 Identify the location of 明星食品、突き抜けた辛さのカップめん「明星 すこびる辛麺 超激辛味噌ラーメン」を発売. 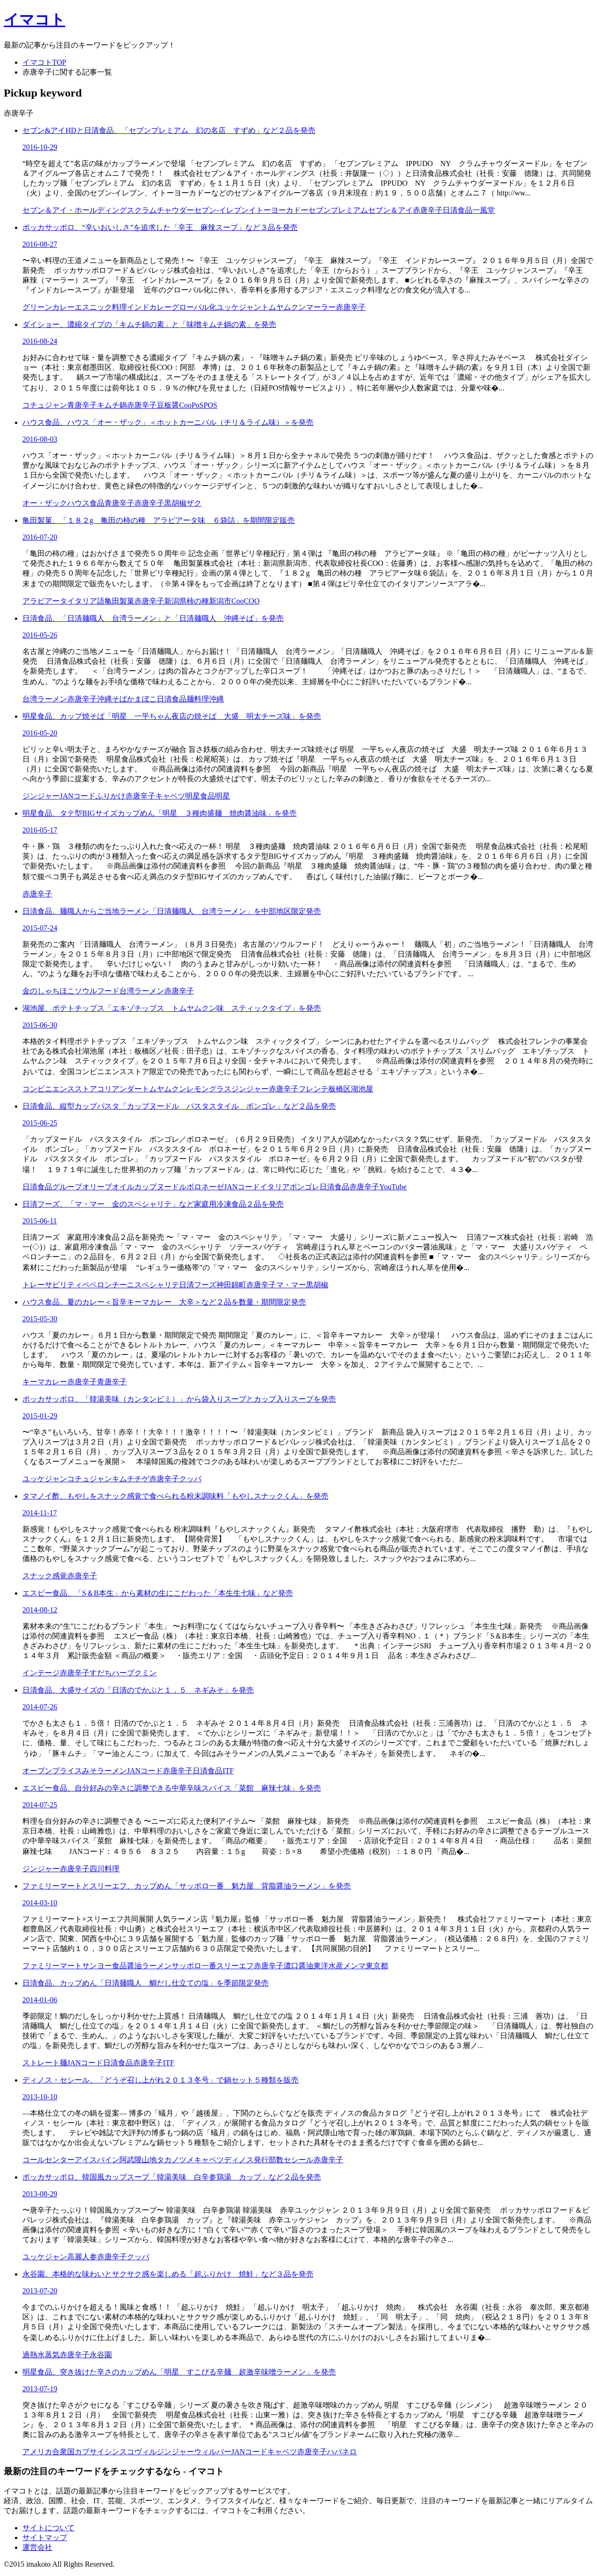
(179, 2372).